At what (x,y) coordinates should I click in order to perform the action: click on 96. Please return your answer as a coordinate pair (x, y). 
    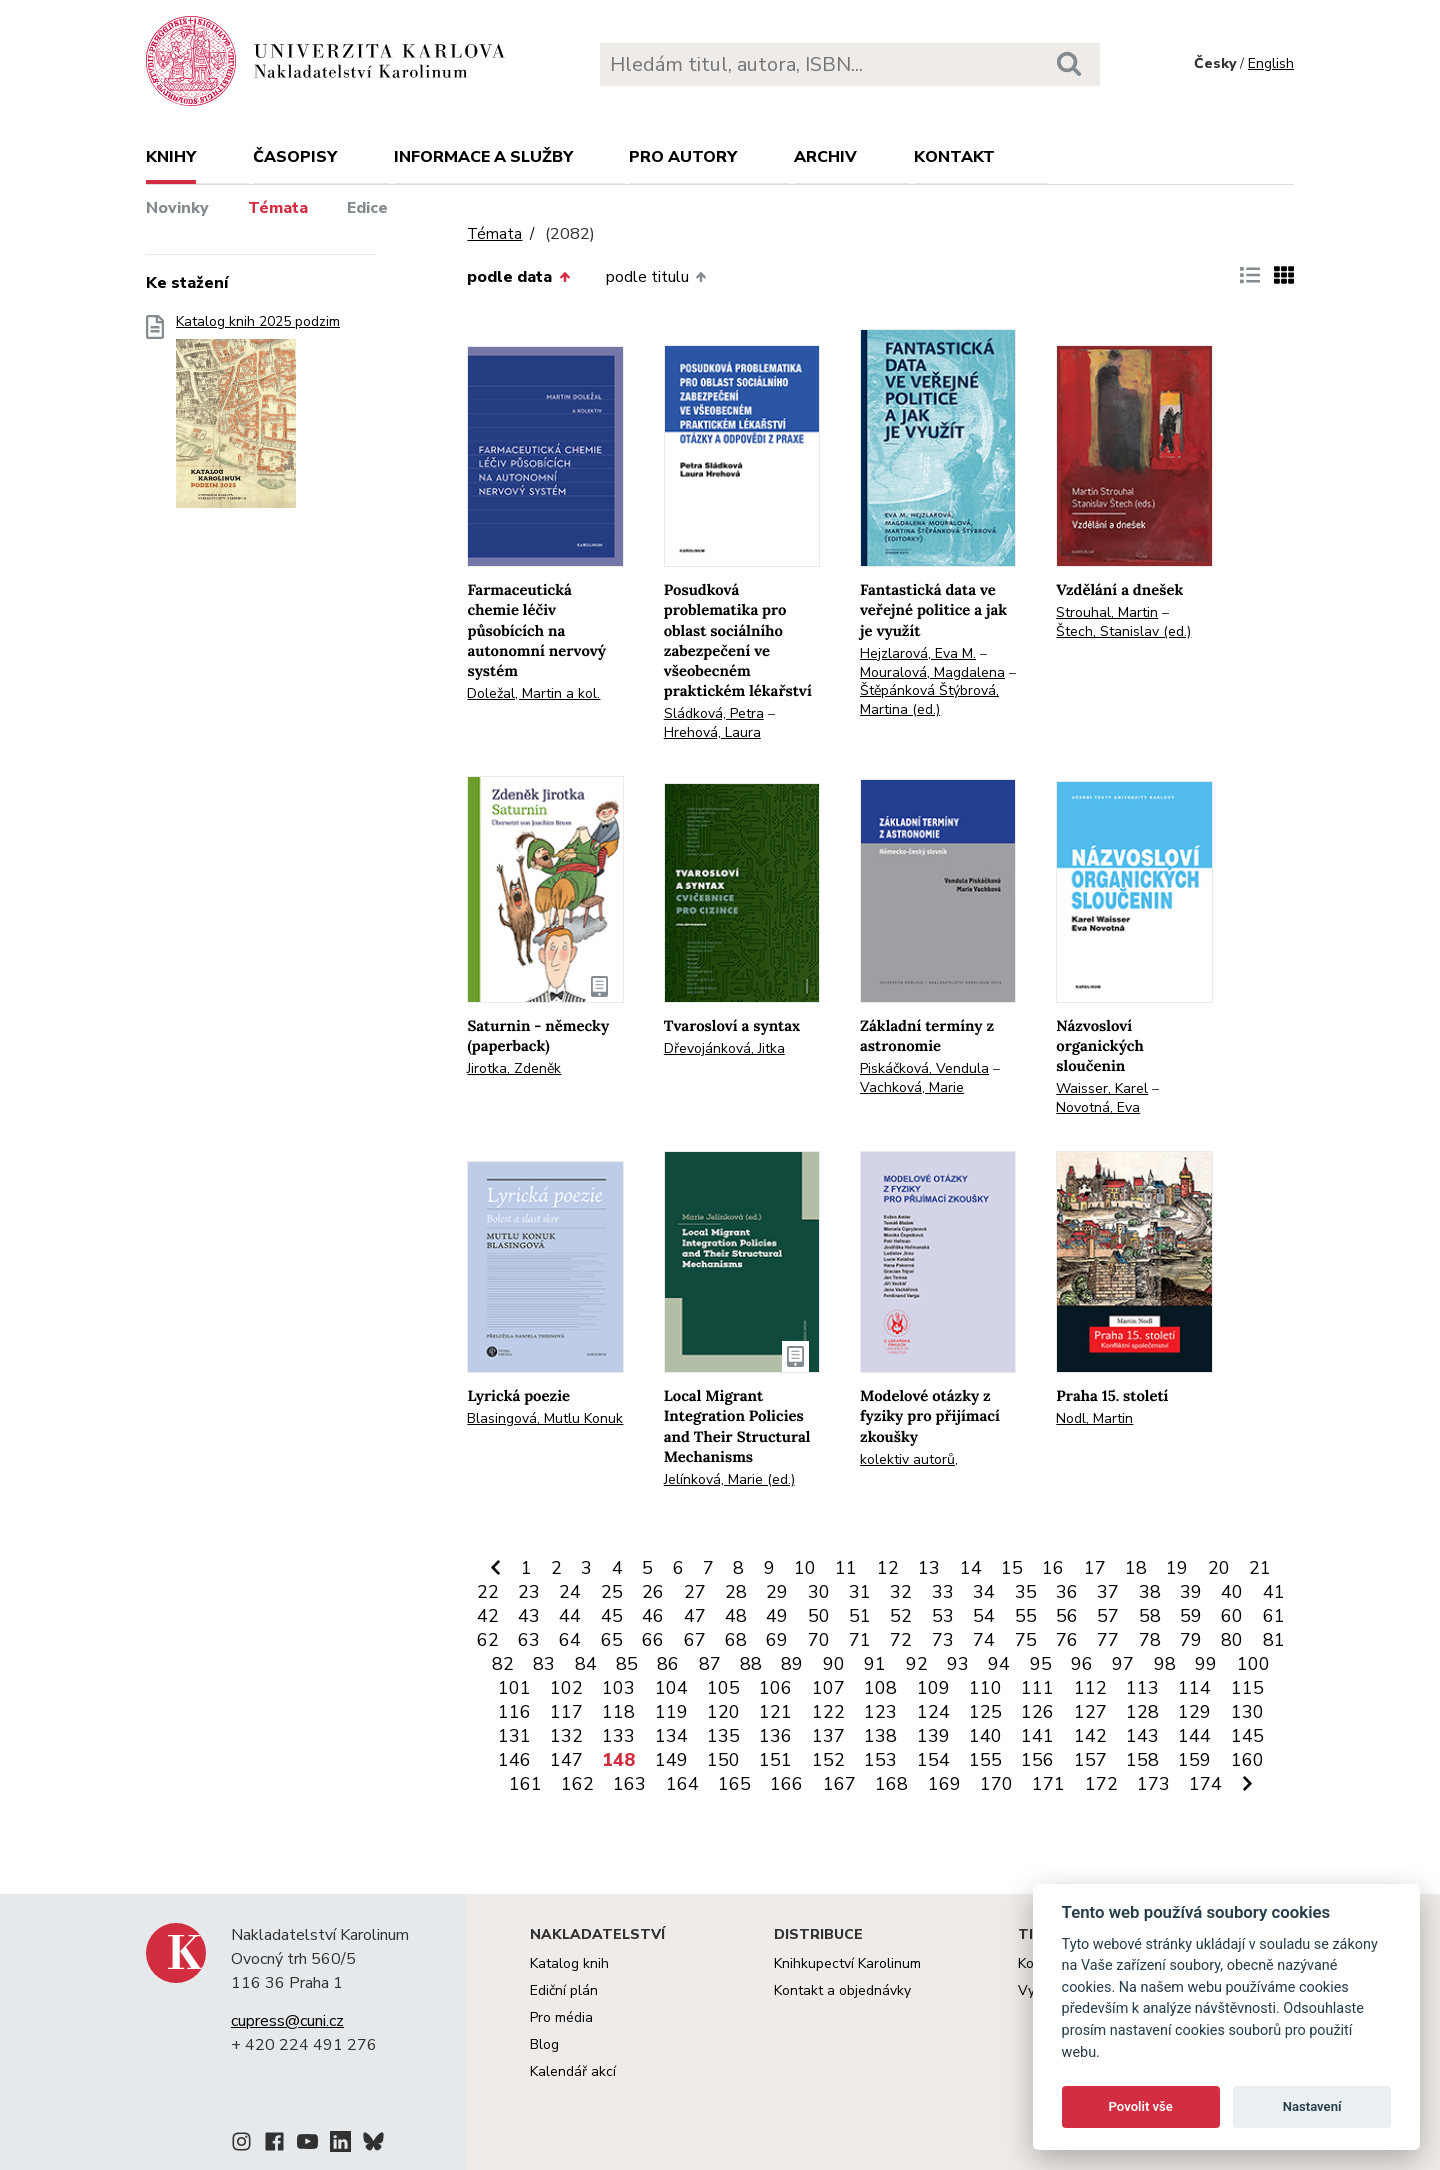
    Looking at the image, I should click on (1082, 1664).